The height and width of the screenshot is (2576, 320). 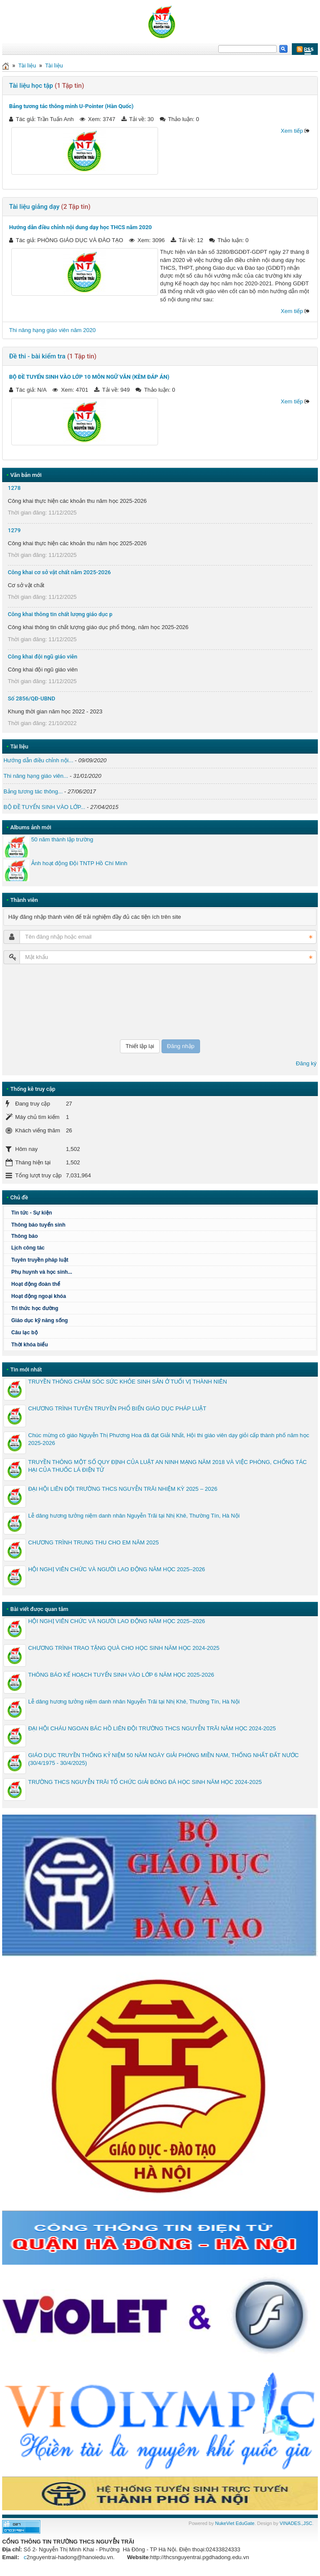 What do you see at coordinates (29, 1345) in the screenshot?
I see `Thời khóa biểu` at bounding box center [29, 1345].